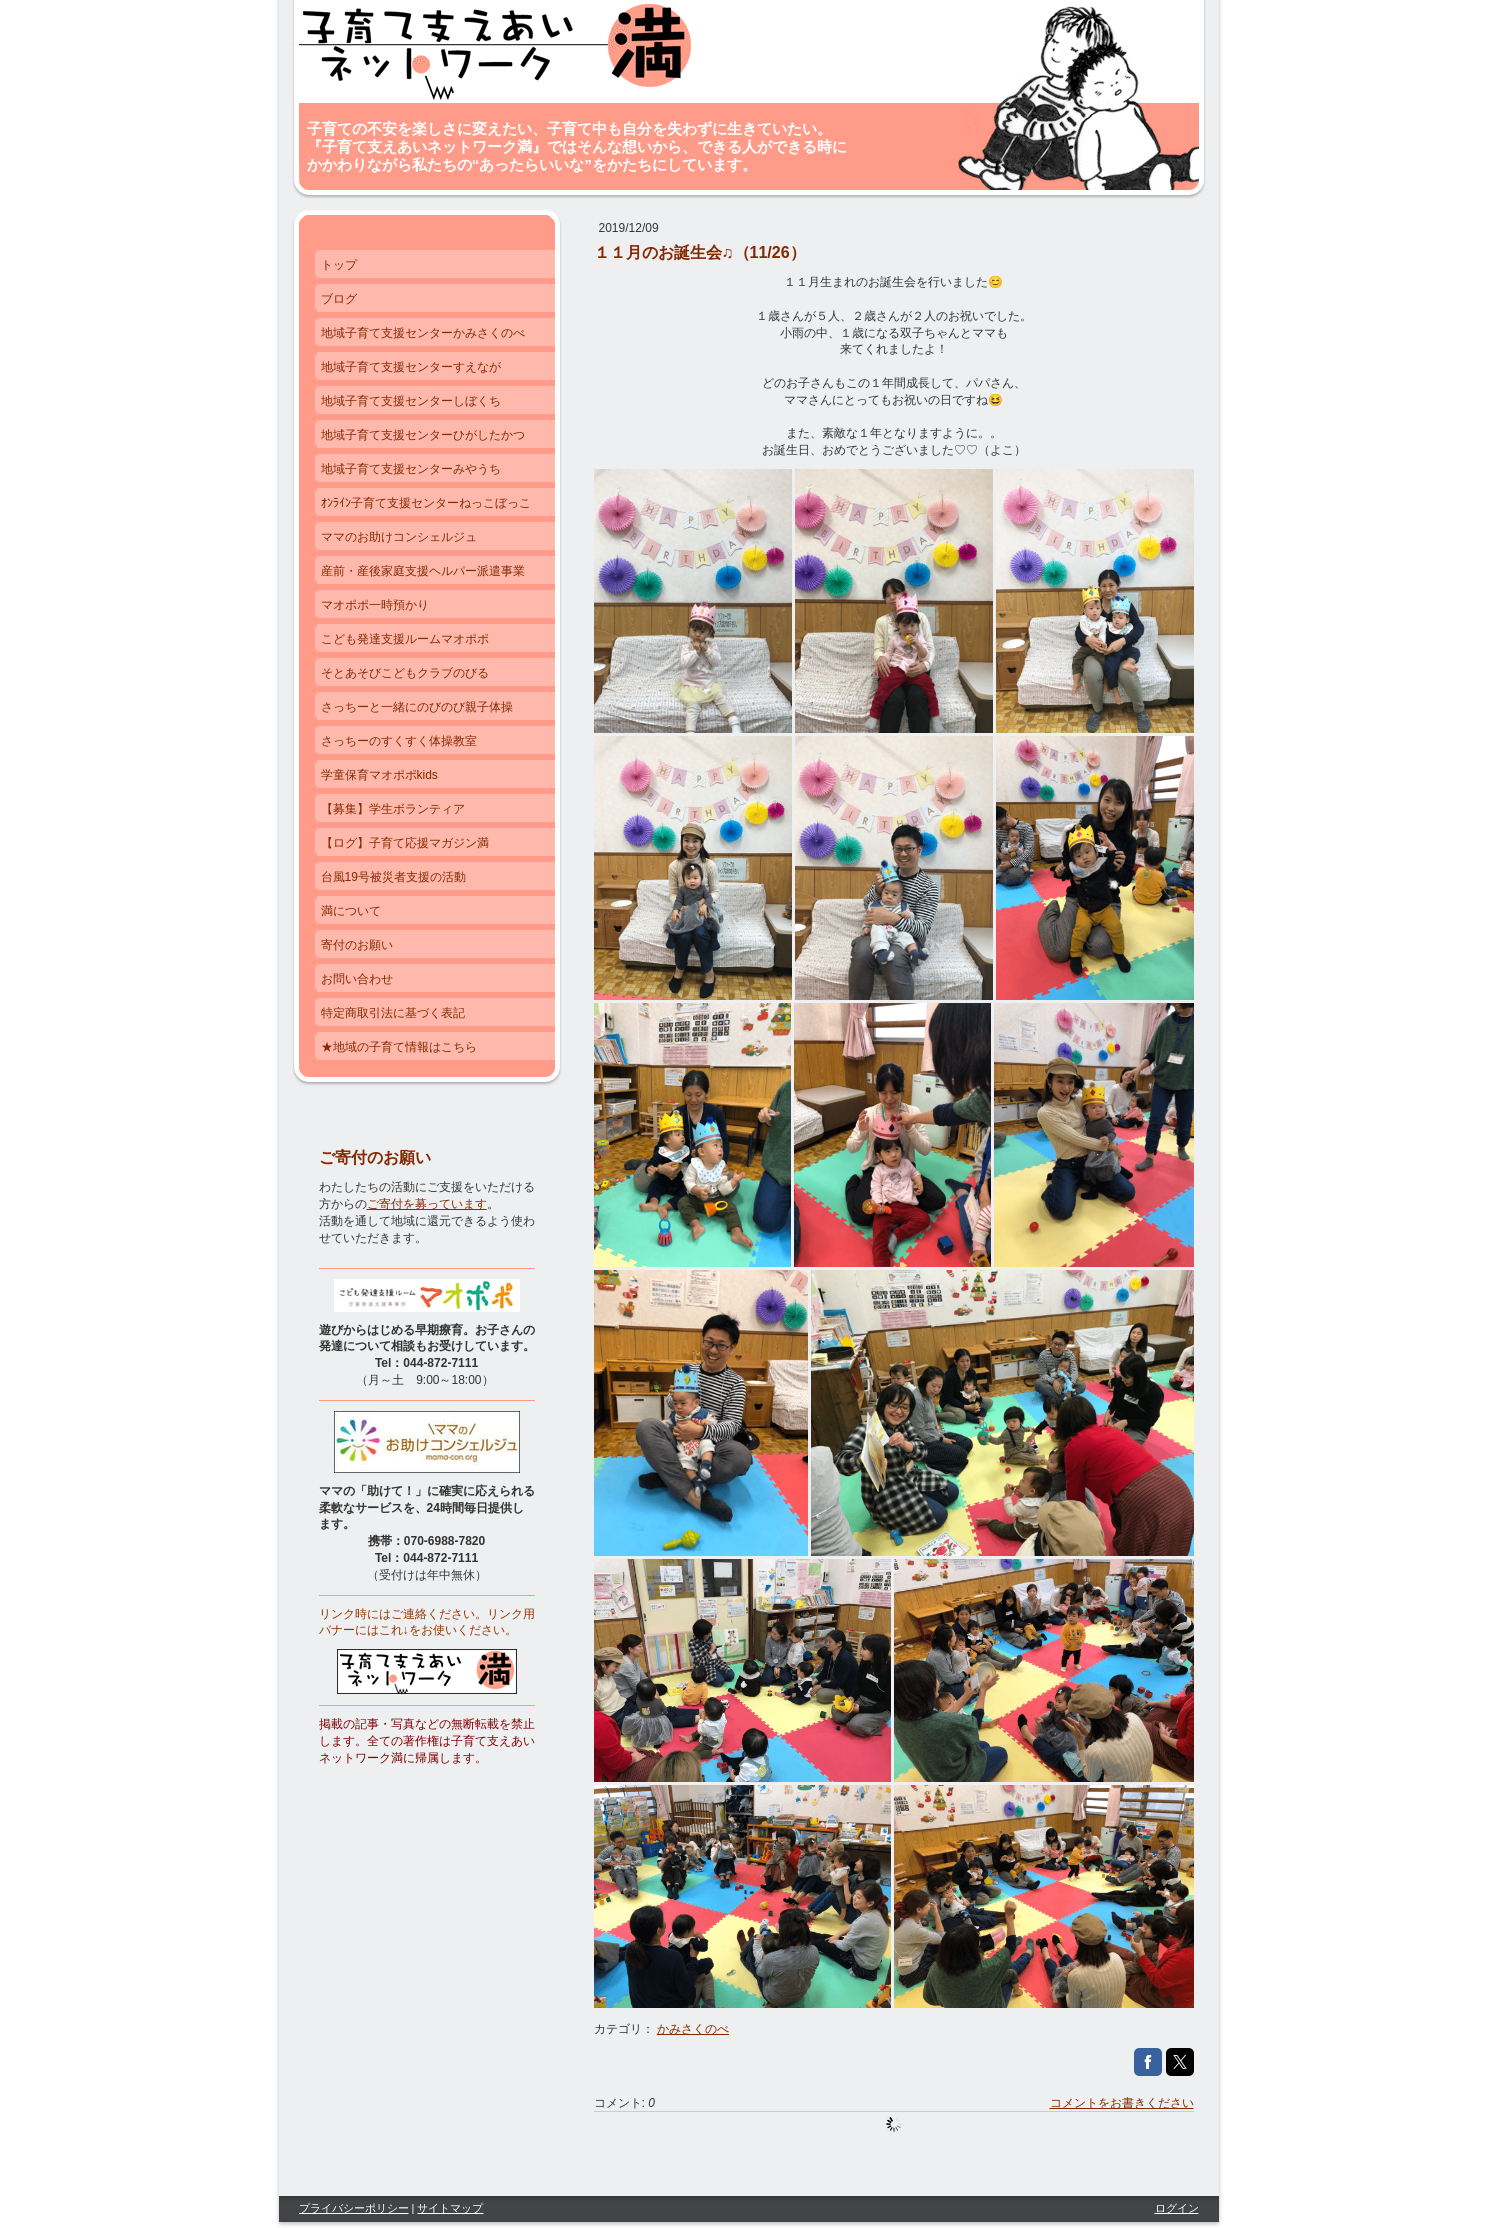 This screenshot has height=2228, width=1497. I want to click on プライバシーポリシー, so click(354, 2208).